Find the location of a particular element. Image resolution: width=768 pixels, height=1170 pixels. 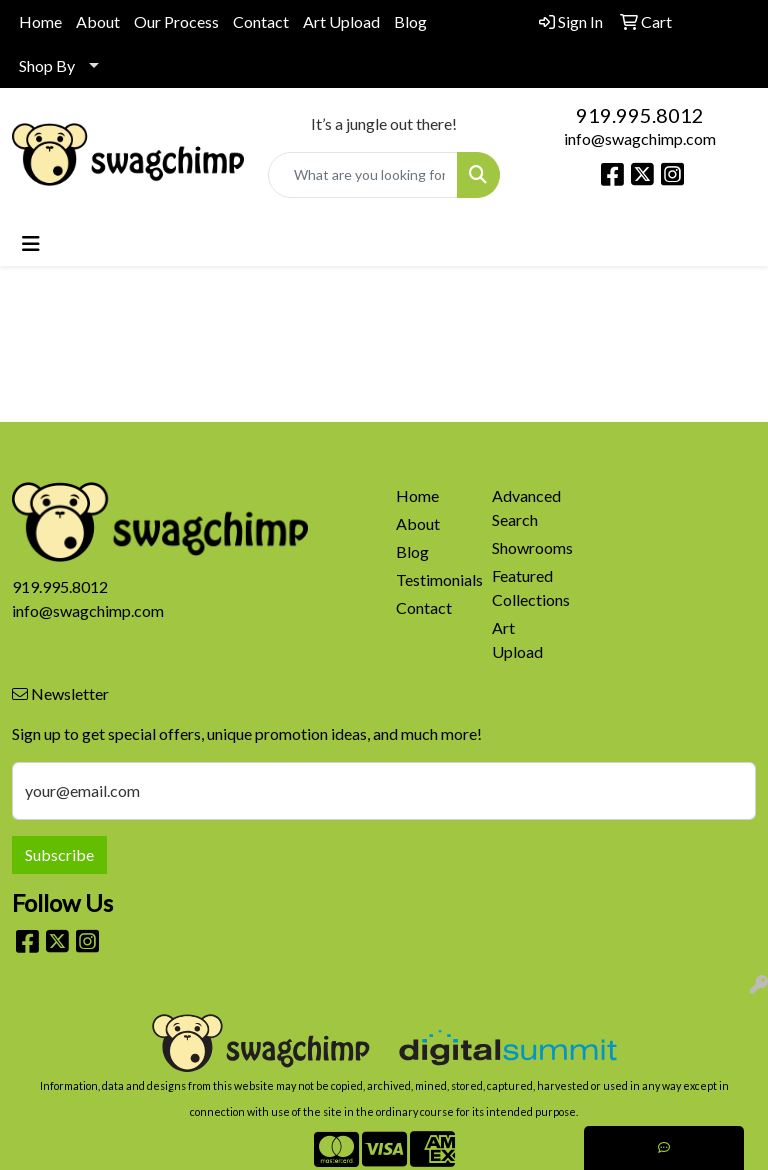

Our Process is located at coordinates (176, 21).